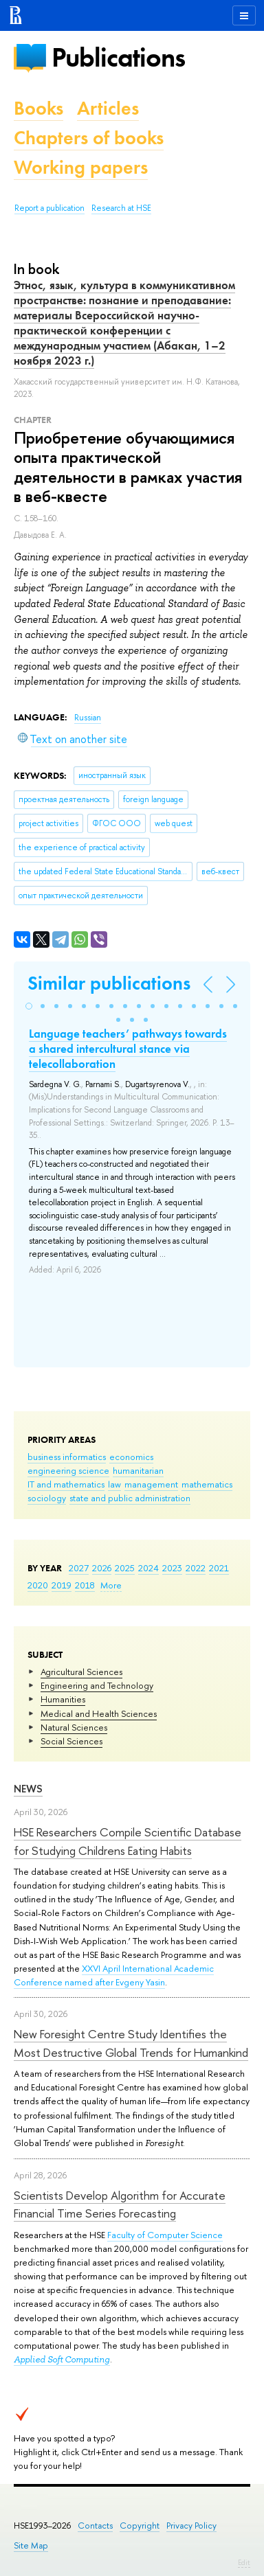 The image size is (264, 2576). I want to click on business informatics, so click(67, 1456).